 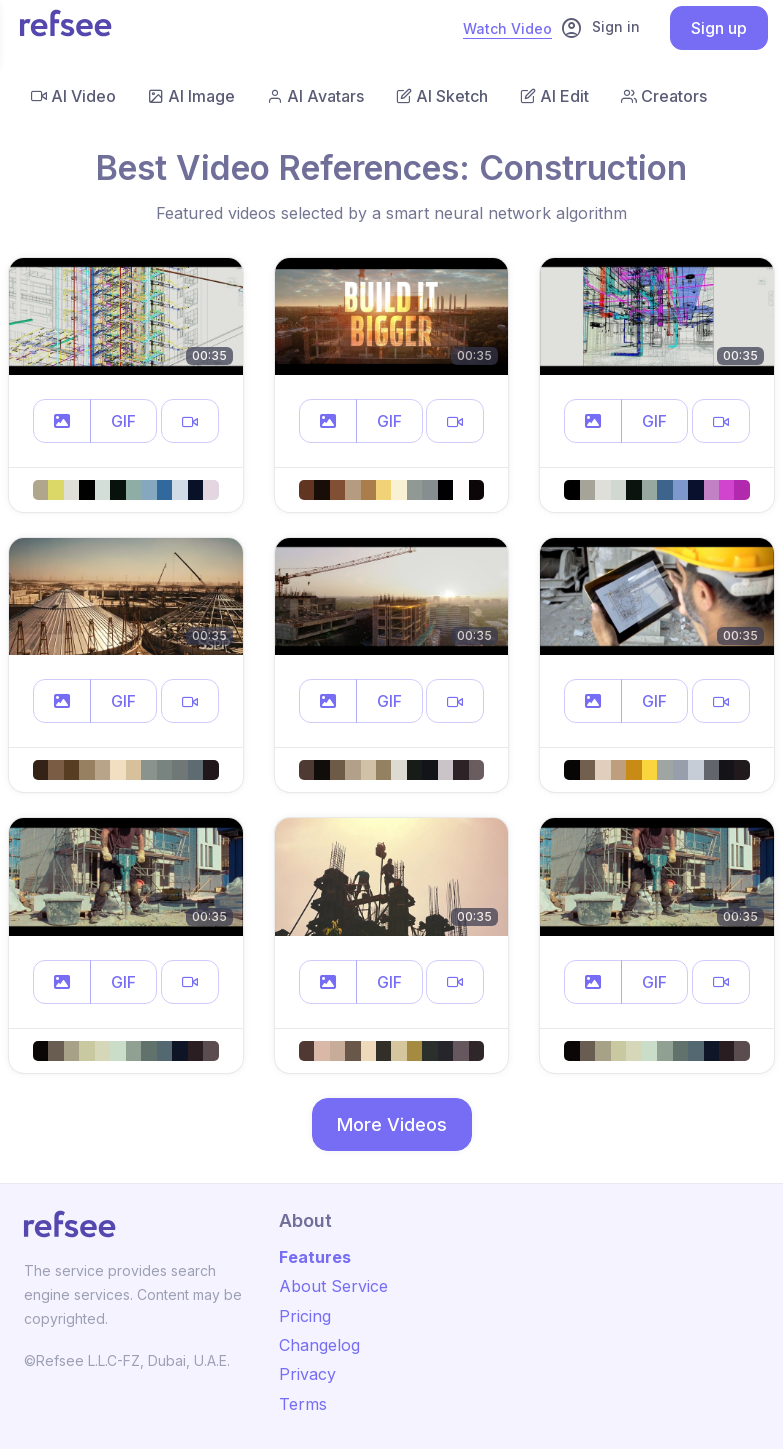 I want to click on Changelog, so click(x=319, y=1345).